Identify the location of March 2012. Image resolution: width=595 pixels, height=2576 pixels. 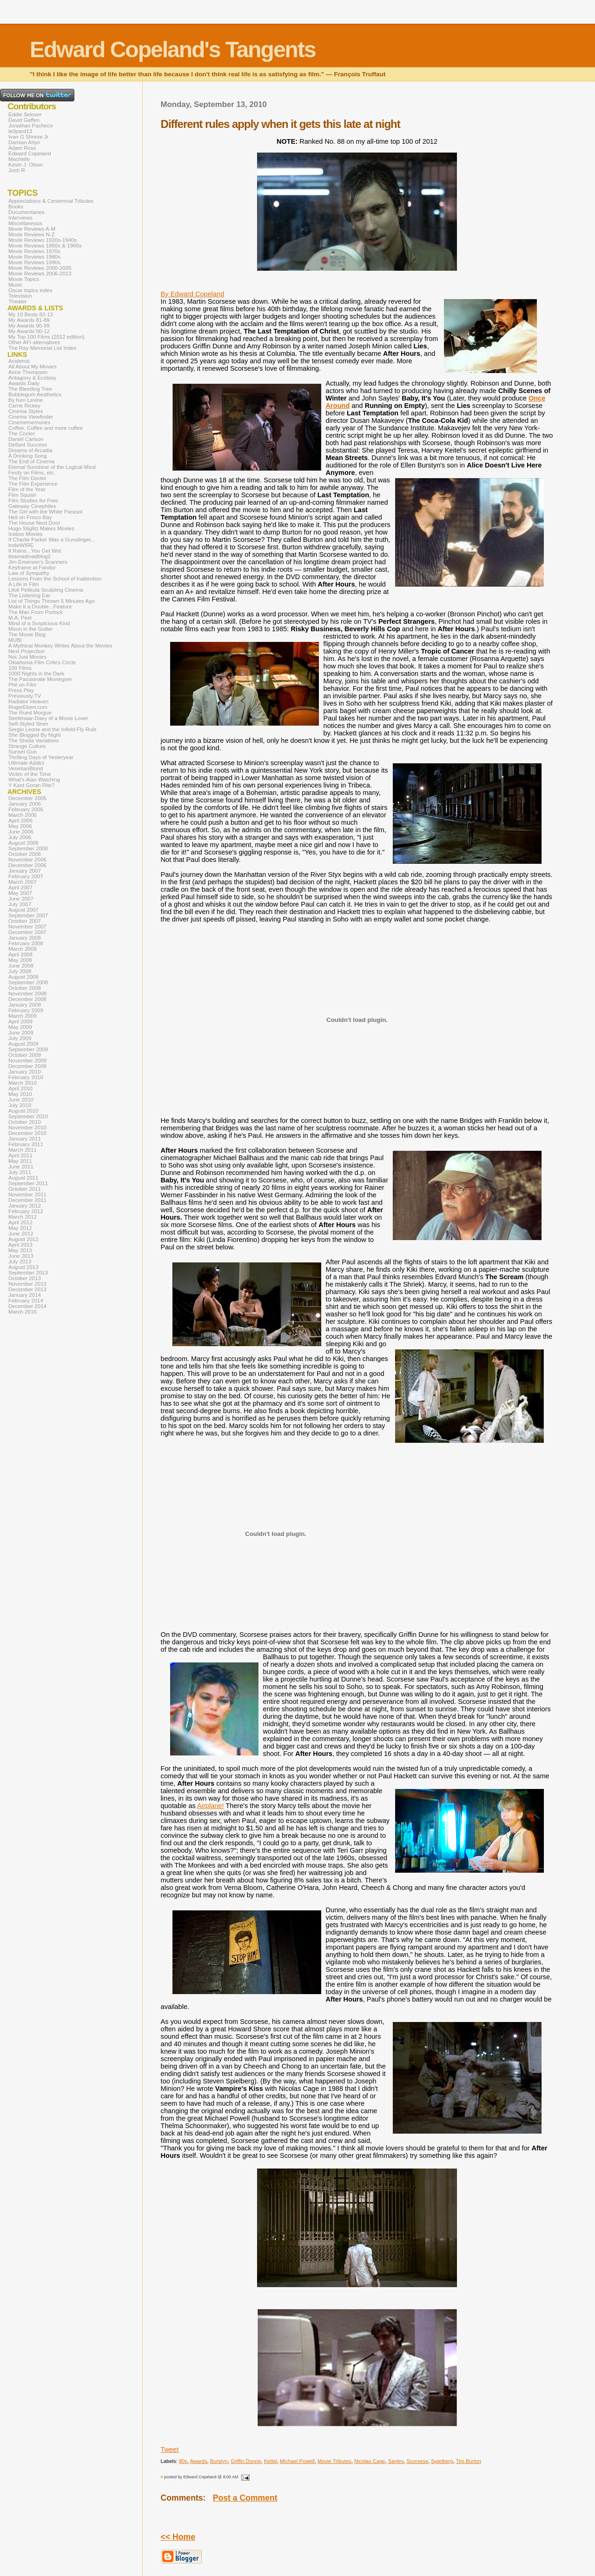
(22, 1217).